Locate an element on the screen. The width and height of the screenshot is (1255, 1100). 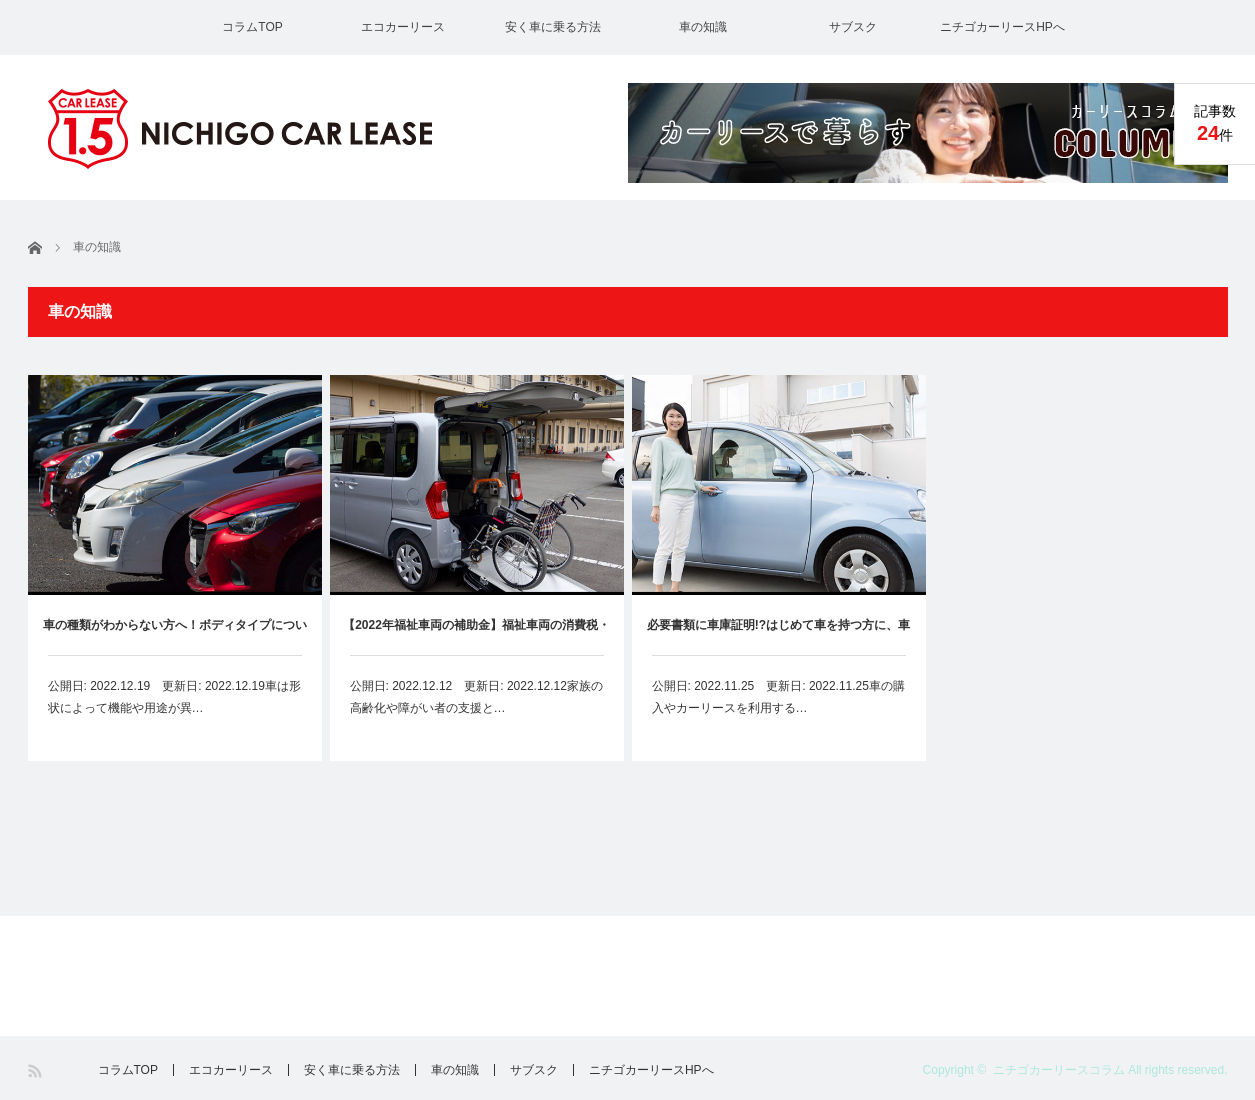
必要書類に車庫証明!?はじめて車を持つ方に、車庫証明の取り方をわかりやすく解説します is located at coordinates (778, 636).